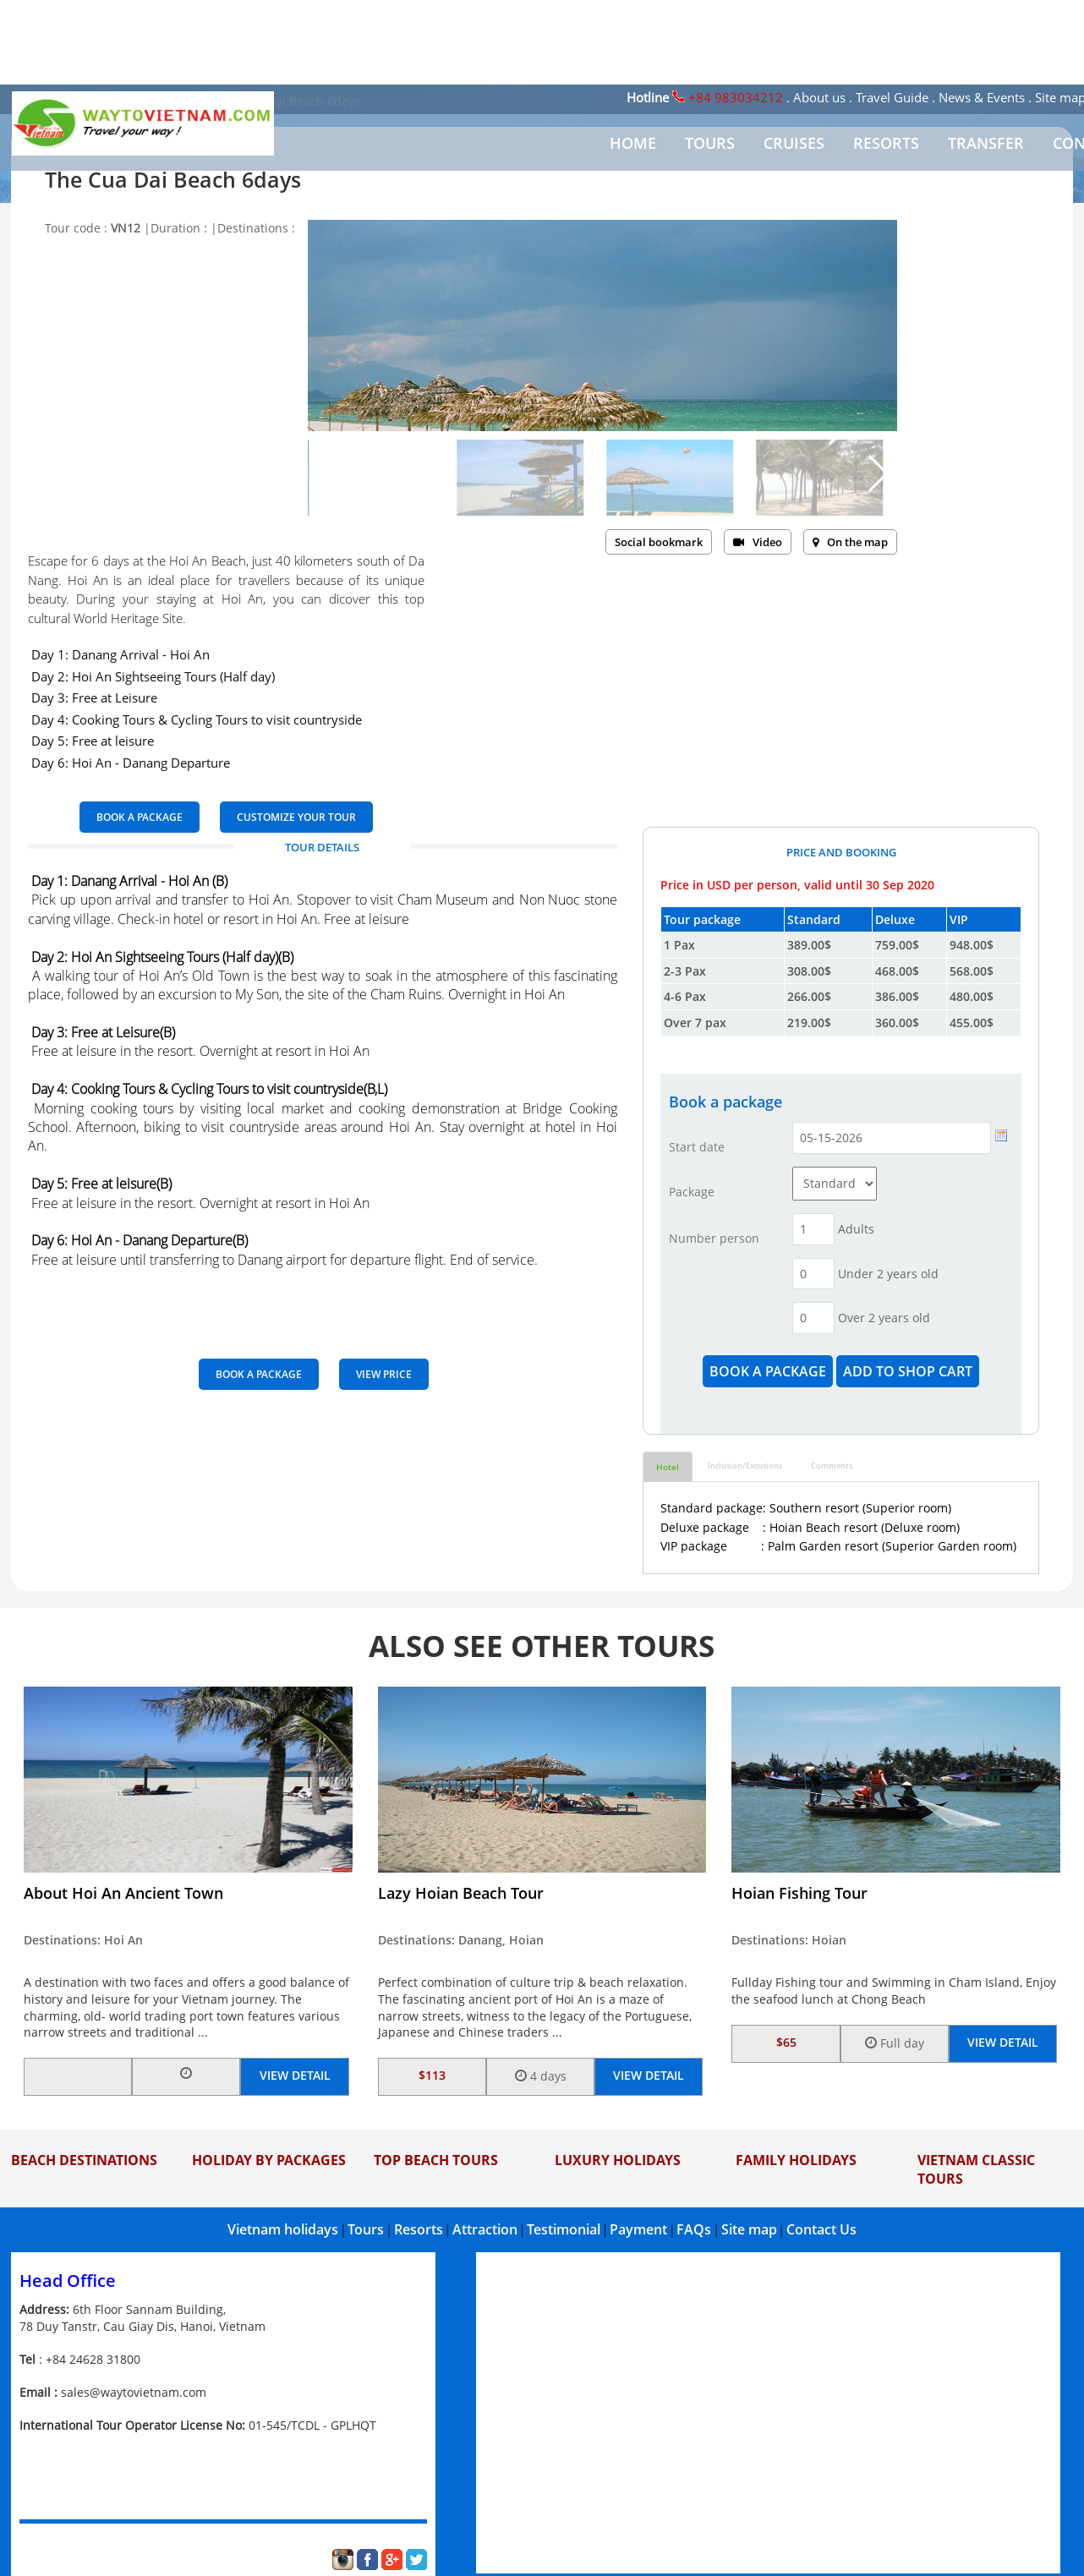 This screenshot has width=1084, height=2576. I want to click on CRUISES, so click(794, 143).